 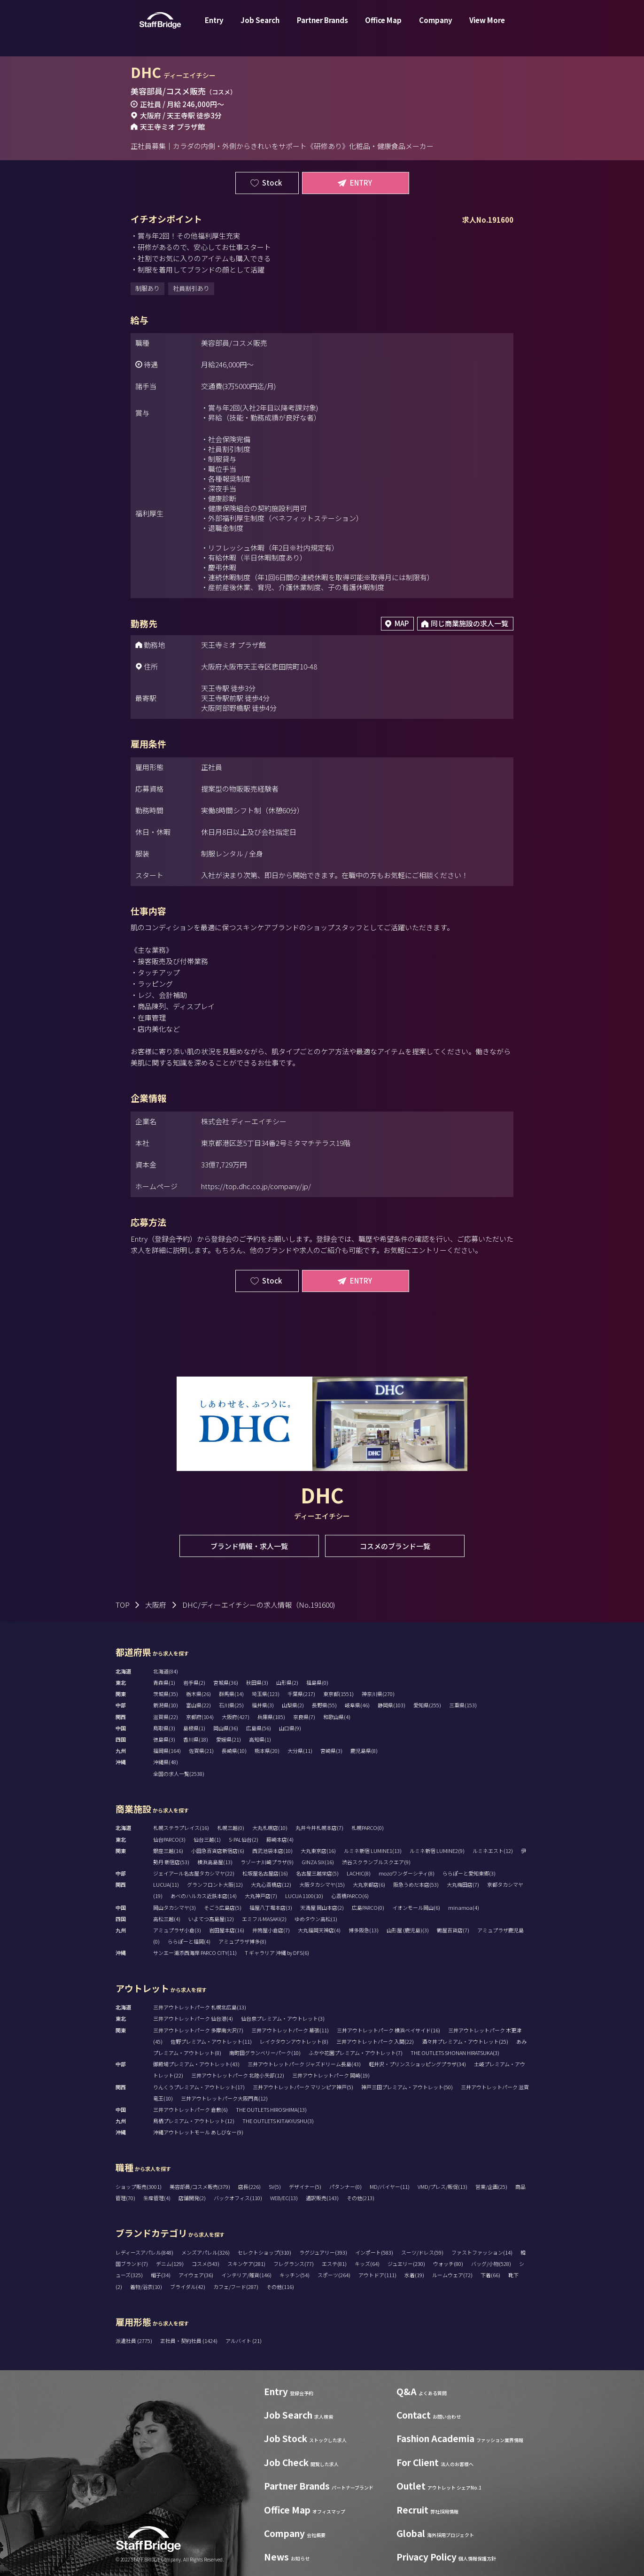 I want to click on フレグランス(77), so click(x=293, y=2263).